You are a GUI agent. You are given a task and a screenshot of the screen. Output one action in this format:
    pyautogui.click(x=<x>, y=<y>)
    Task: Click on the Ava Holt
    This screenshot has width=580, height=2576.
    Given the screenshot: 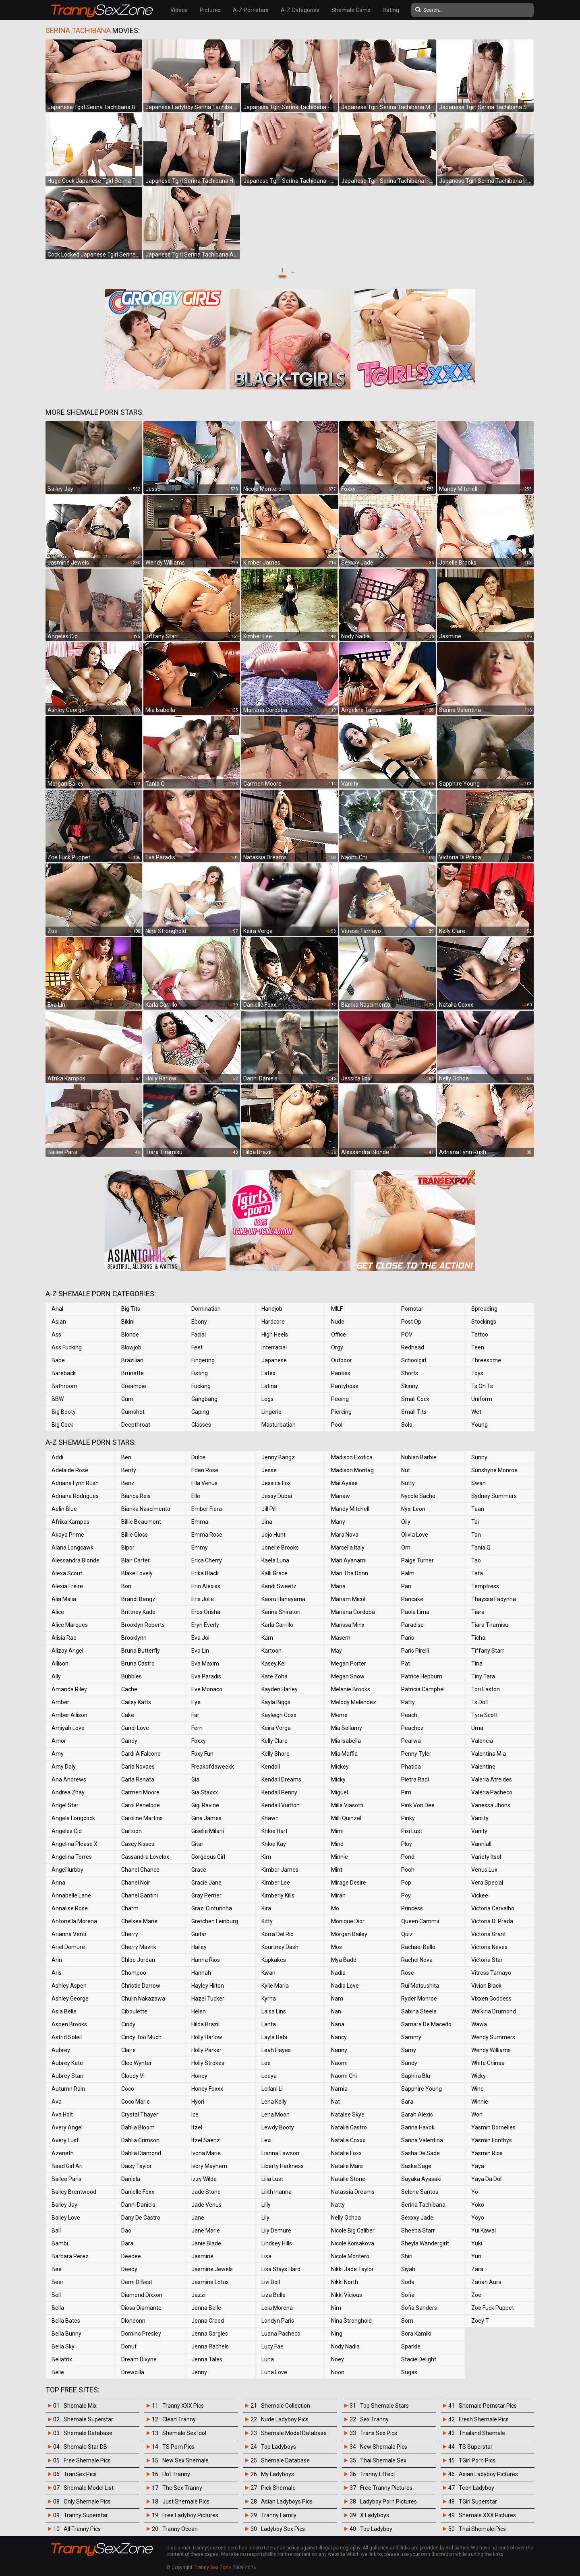 What is the action you would take?
    pyautogui.click(x=62, y=2114)
    